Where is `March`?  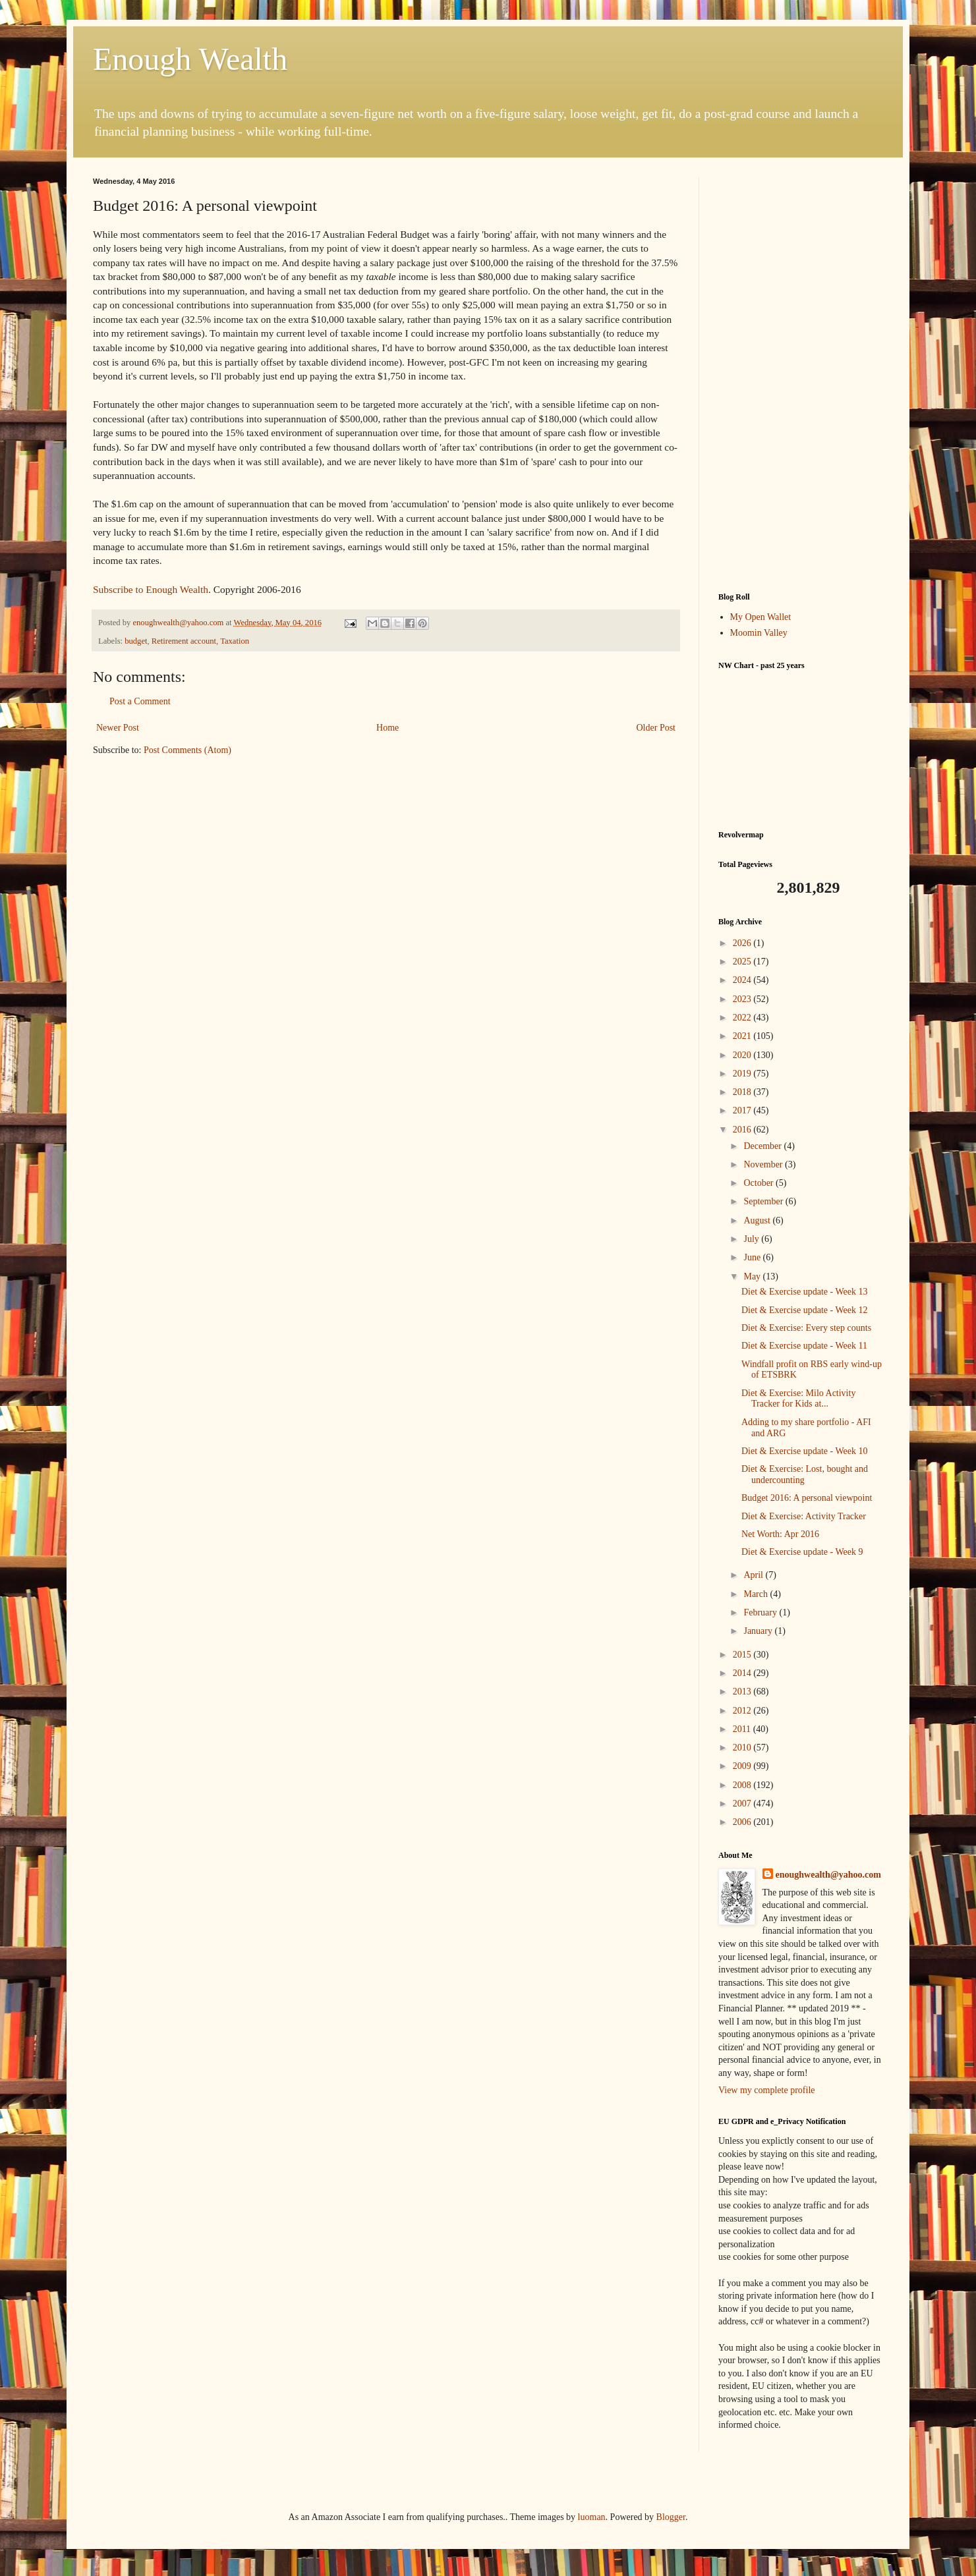
March is located at coordinates (756, 1594).